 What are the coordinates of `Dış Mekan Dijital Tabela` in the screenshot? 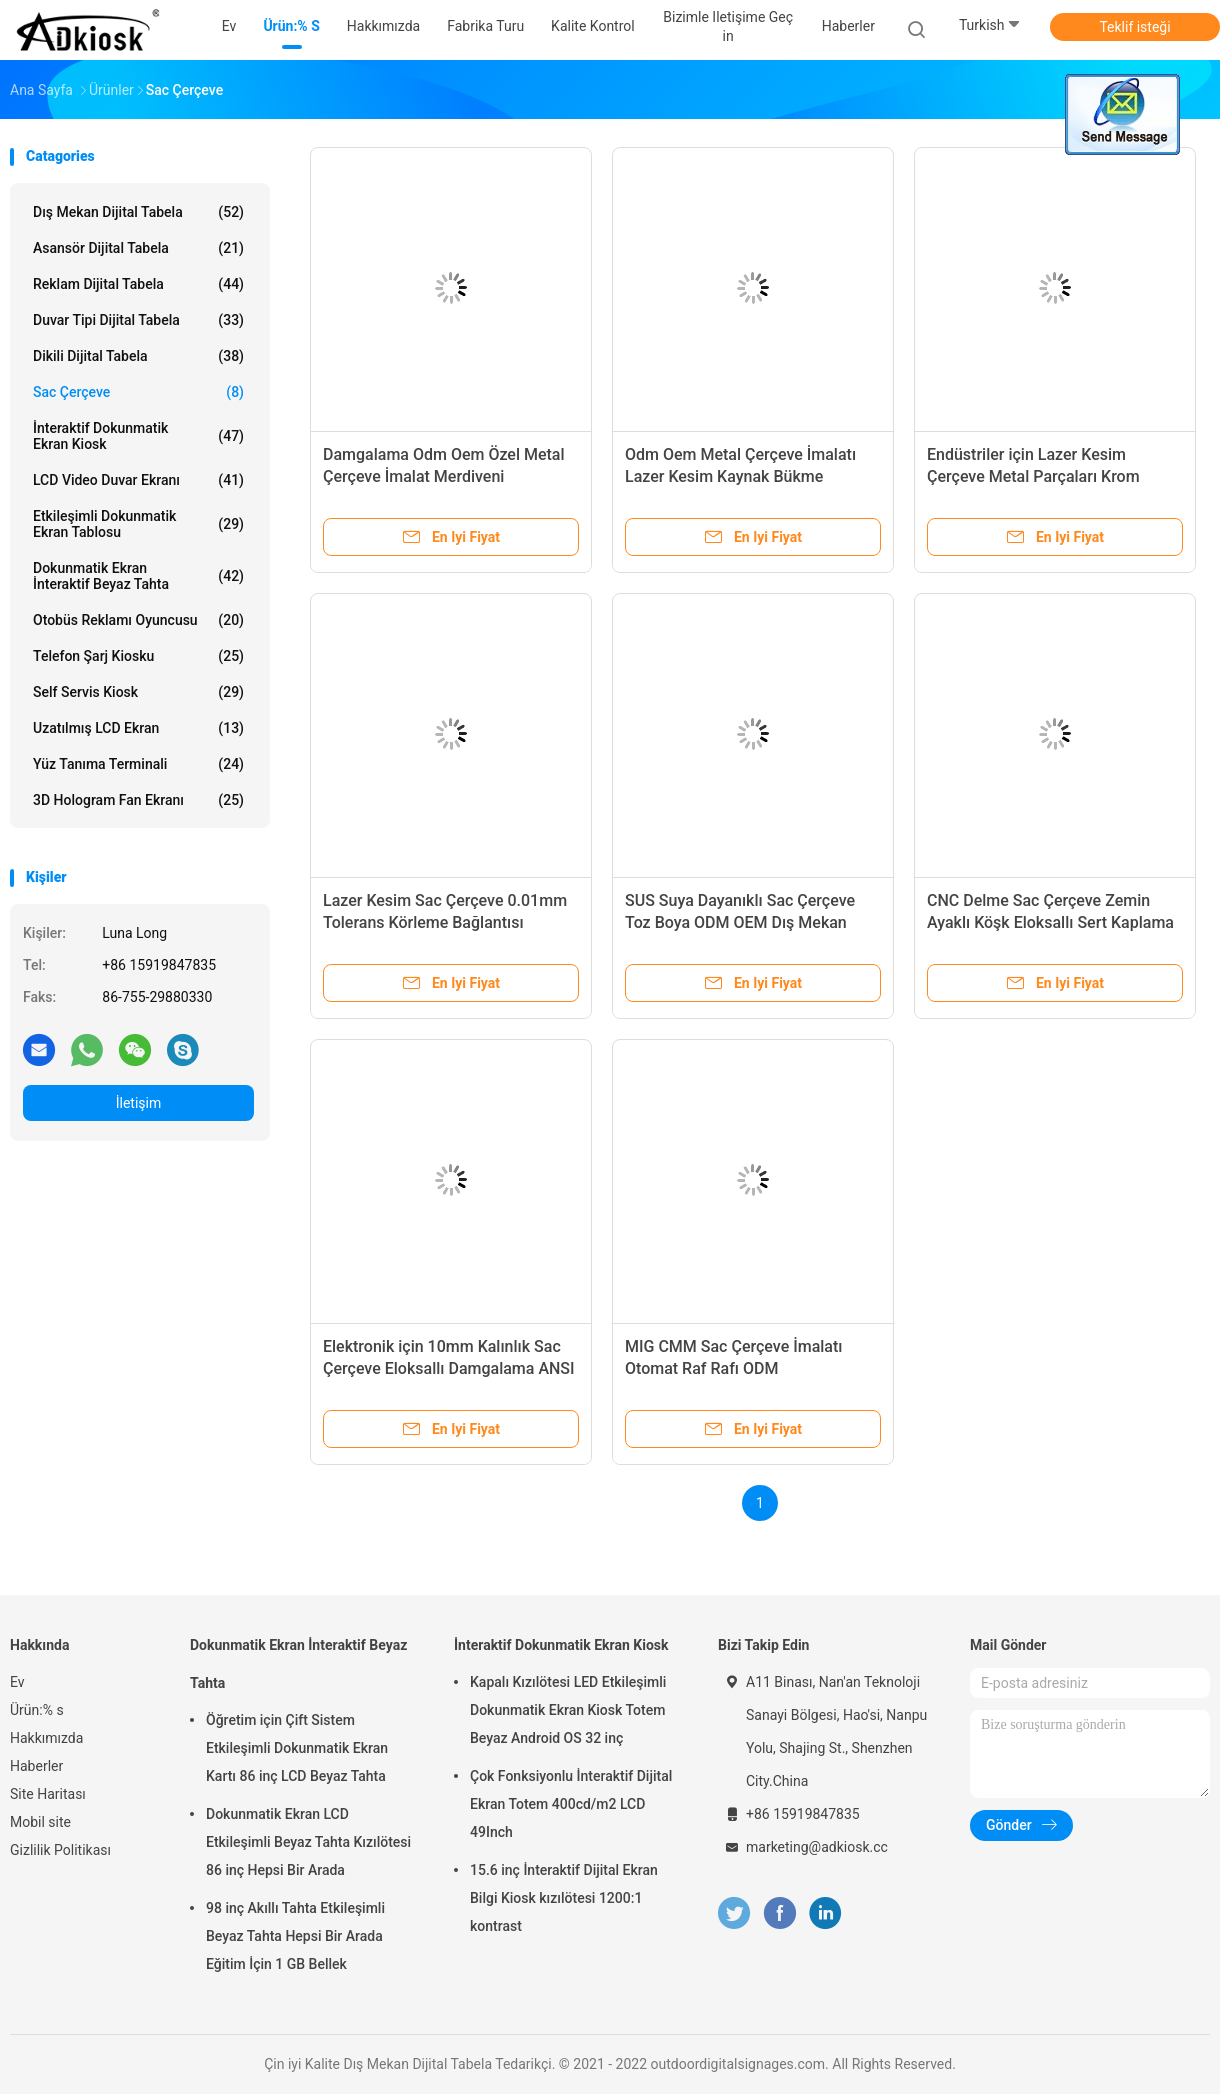 It's located at (138, 212).